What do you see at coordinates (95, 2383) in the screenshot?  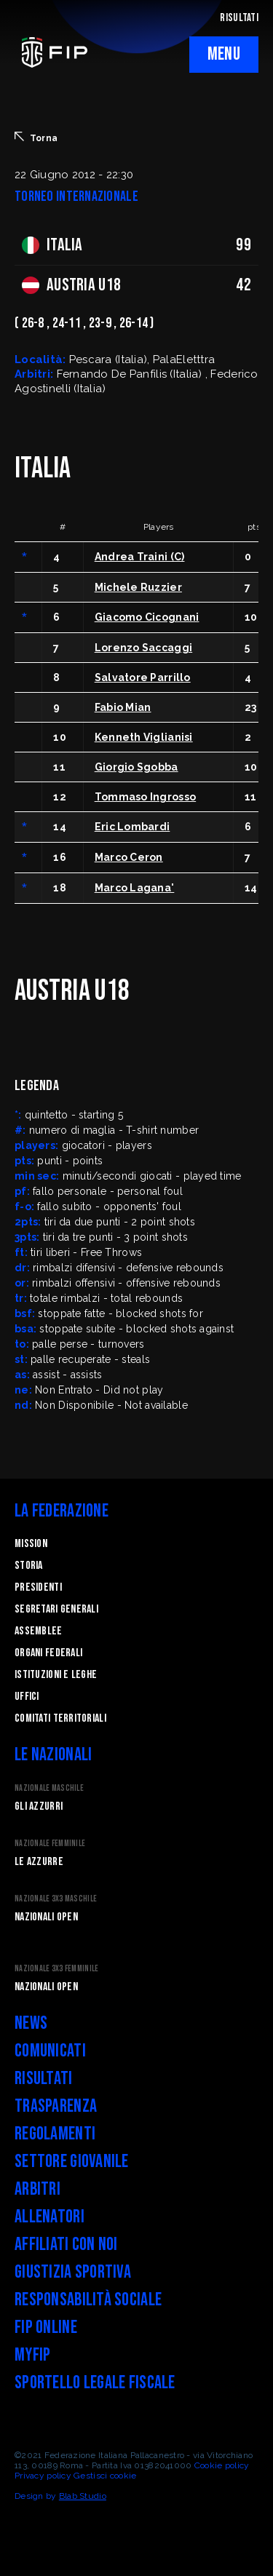 I see `Sportello legale fiscale` at bounding box center [95, 2383].